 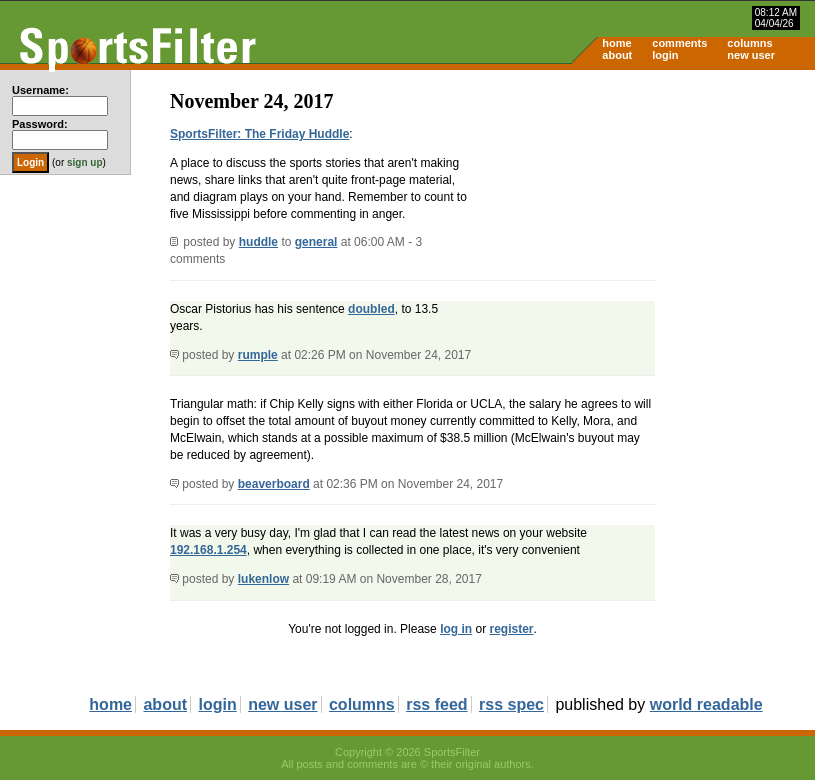 What do you see at coordinates (679, 43) in the screenshot?
I see `comments` at bounding box center [679, 43].